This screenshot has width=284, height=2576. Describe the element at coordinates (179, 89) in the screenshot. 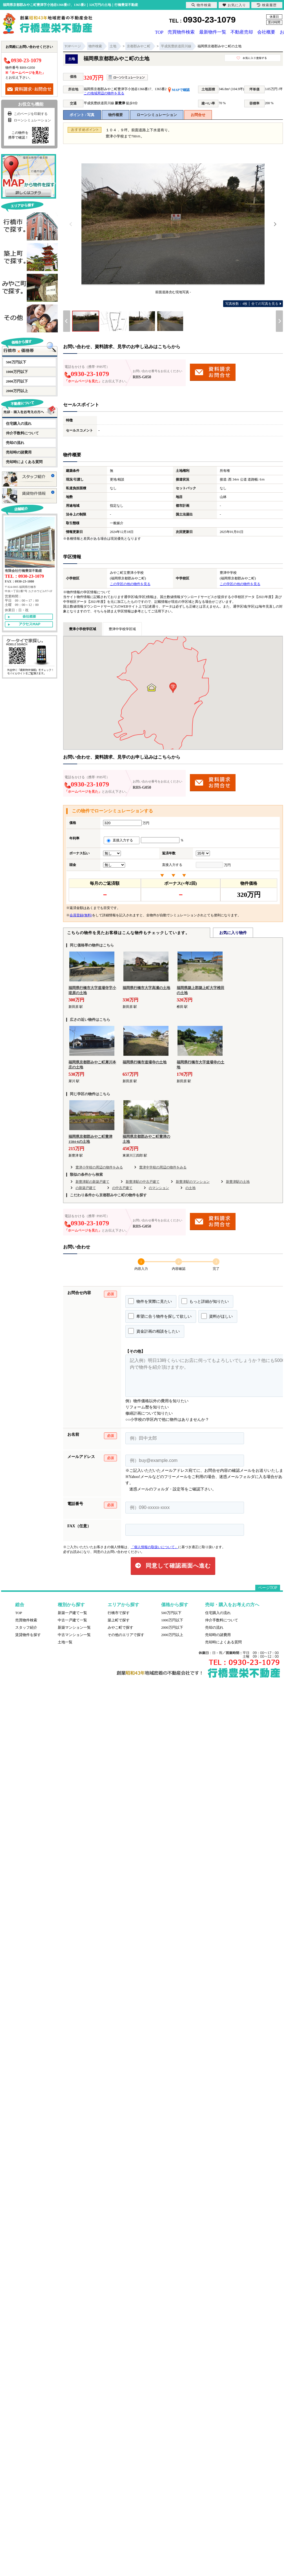

I see `MAPで確認` at that location.